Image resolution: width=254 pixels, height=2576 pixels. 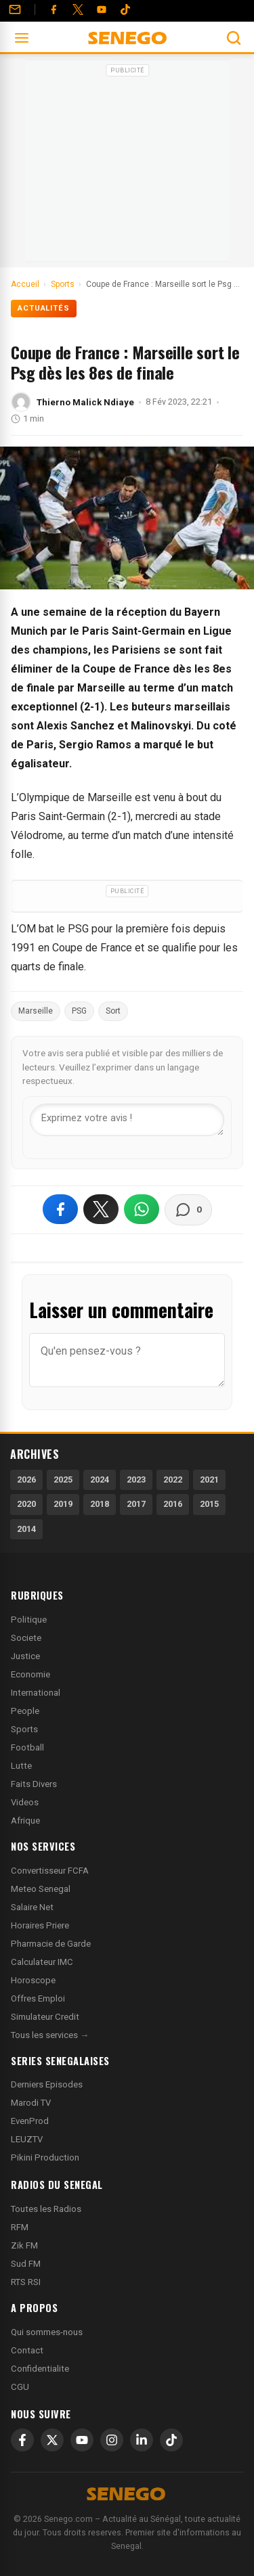 What do you see at coordinates (53, 9) in the screenshot?
I see `[Facebook]` at bounding box center [53, 9].